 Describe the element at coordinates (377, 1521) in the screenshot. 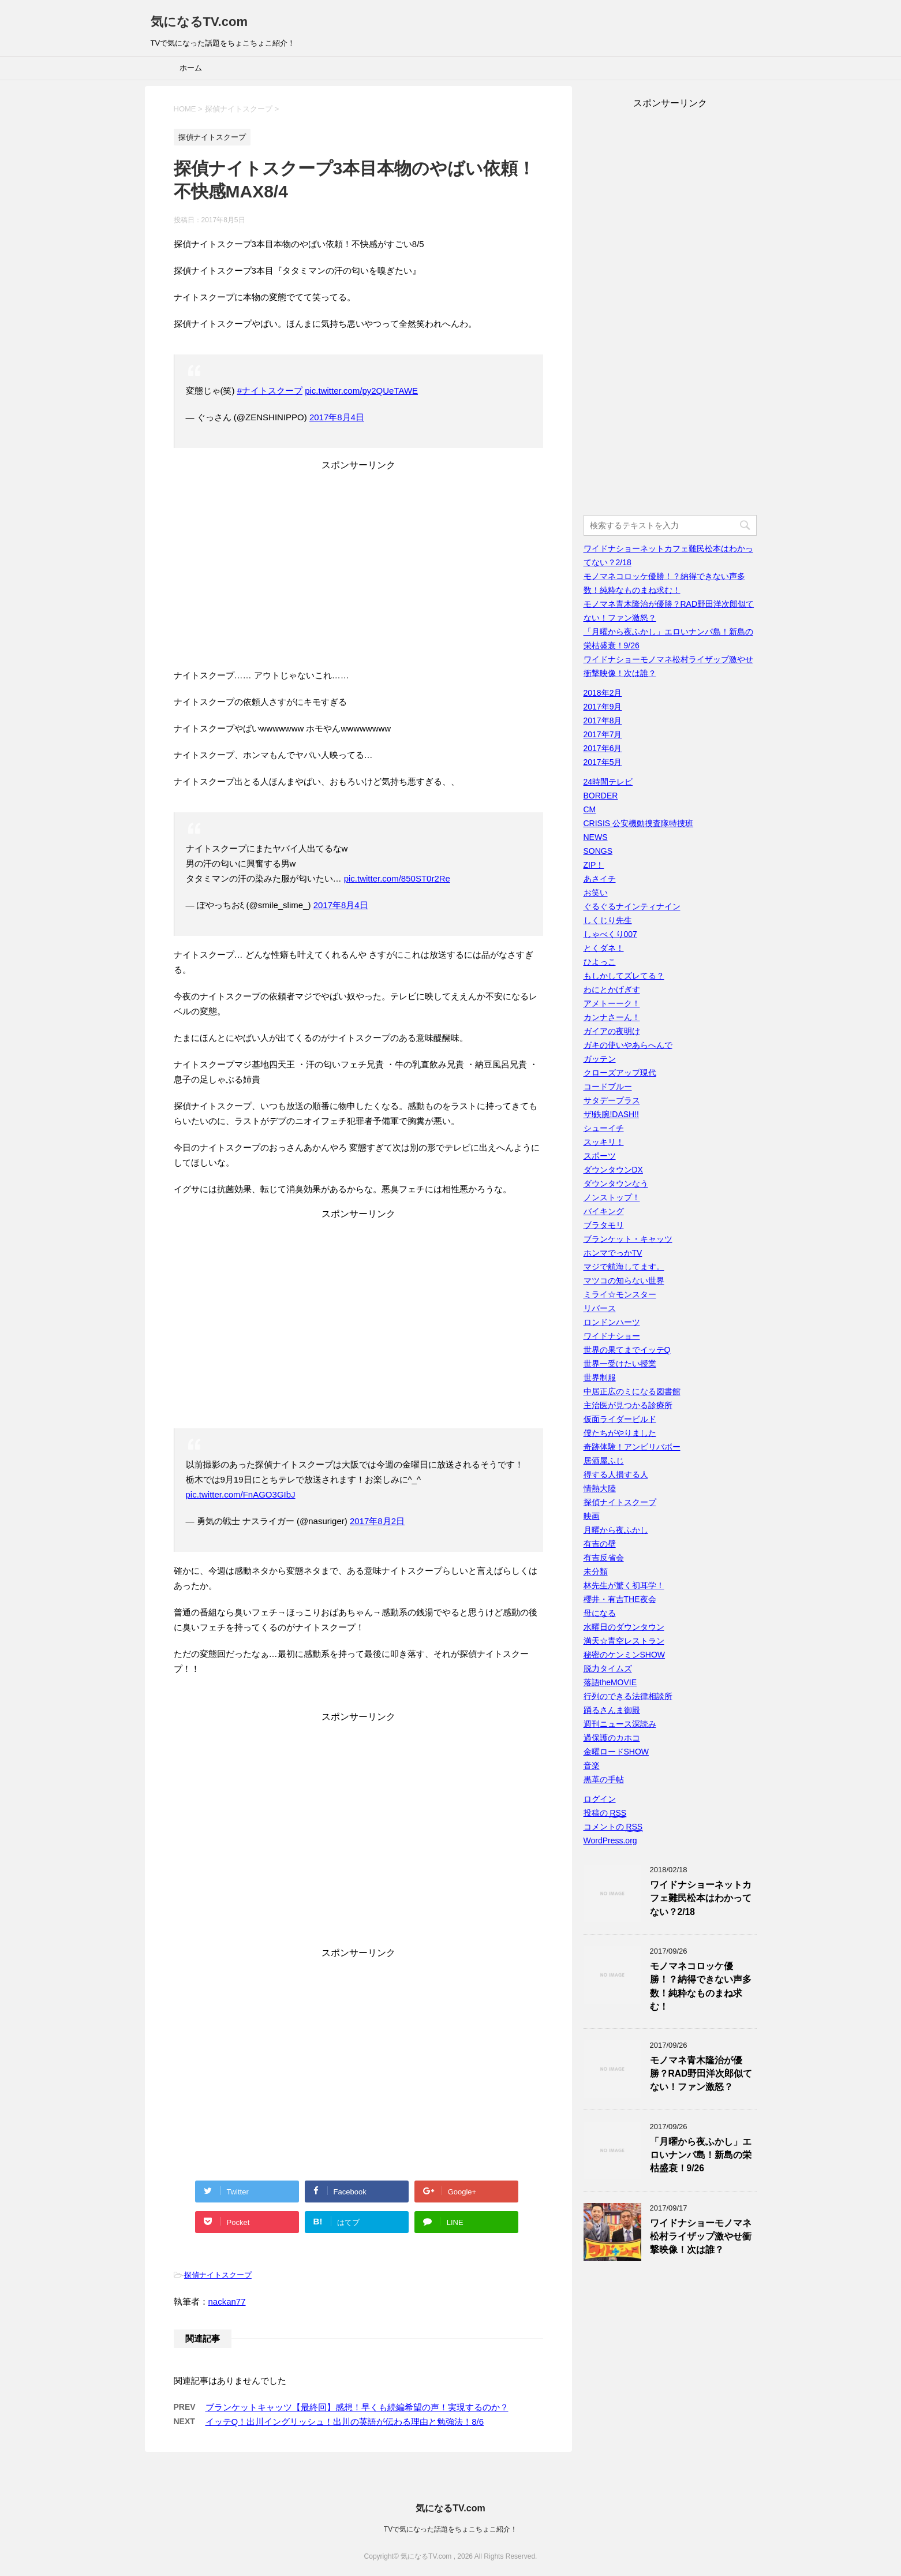

I see `2017年8月2日` at that location.